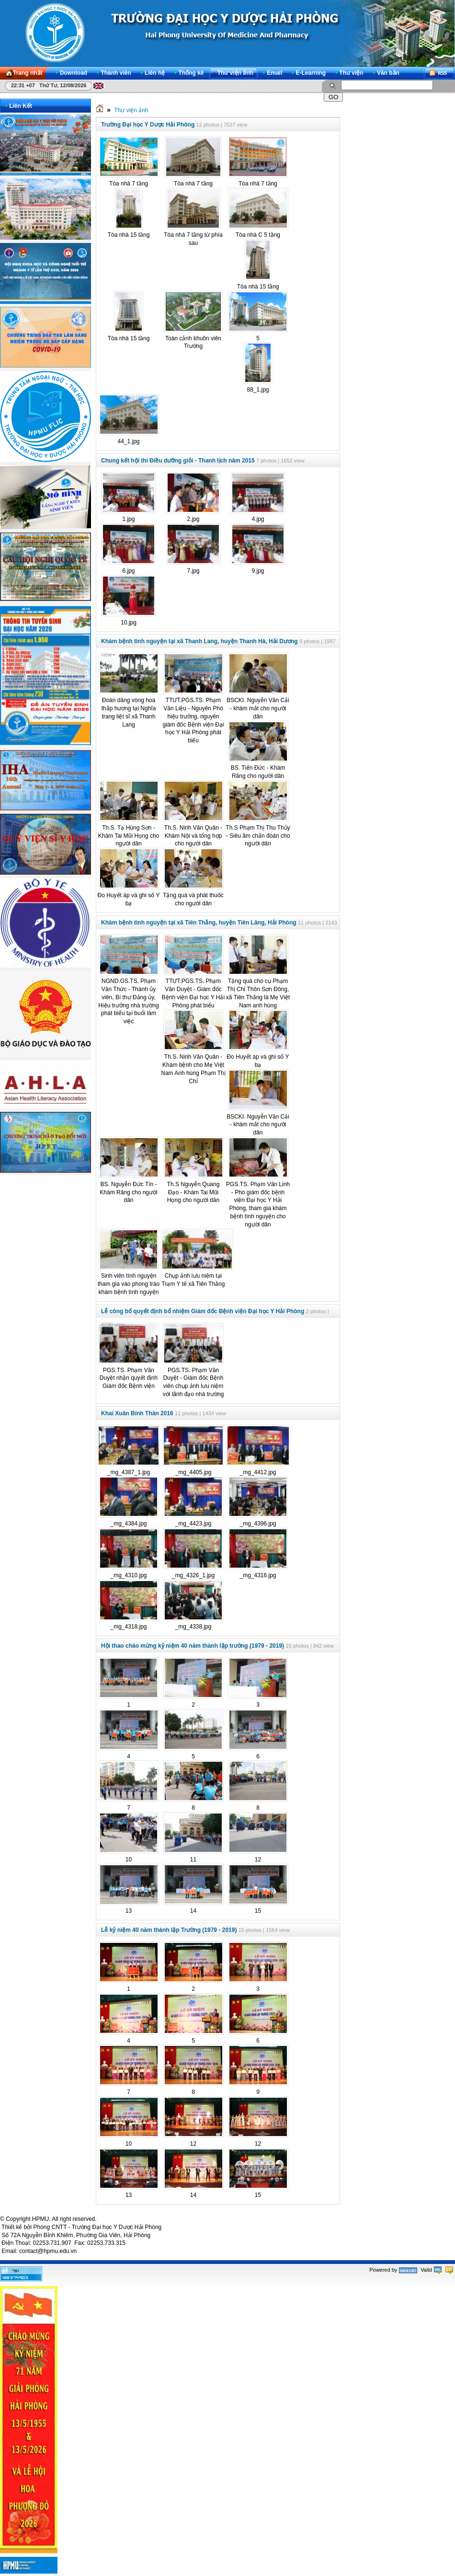 The height and width of the screenshot is (2576, 455). What do you see at coordinates (178, 460) in the screenshot?
I see `Chung kết hội thi Điều dưỡng giỏi - Thanh lịch năm 2015` at bounding box center [178, 460].